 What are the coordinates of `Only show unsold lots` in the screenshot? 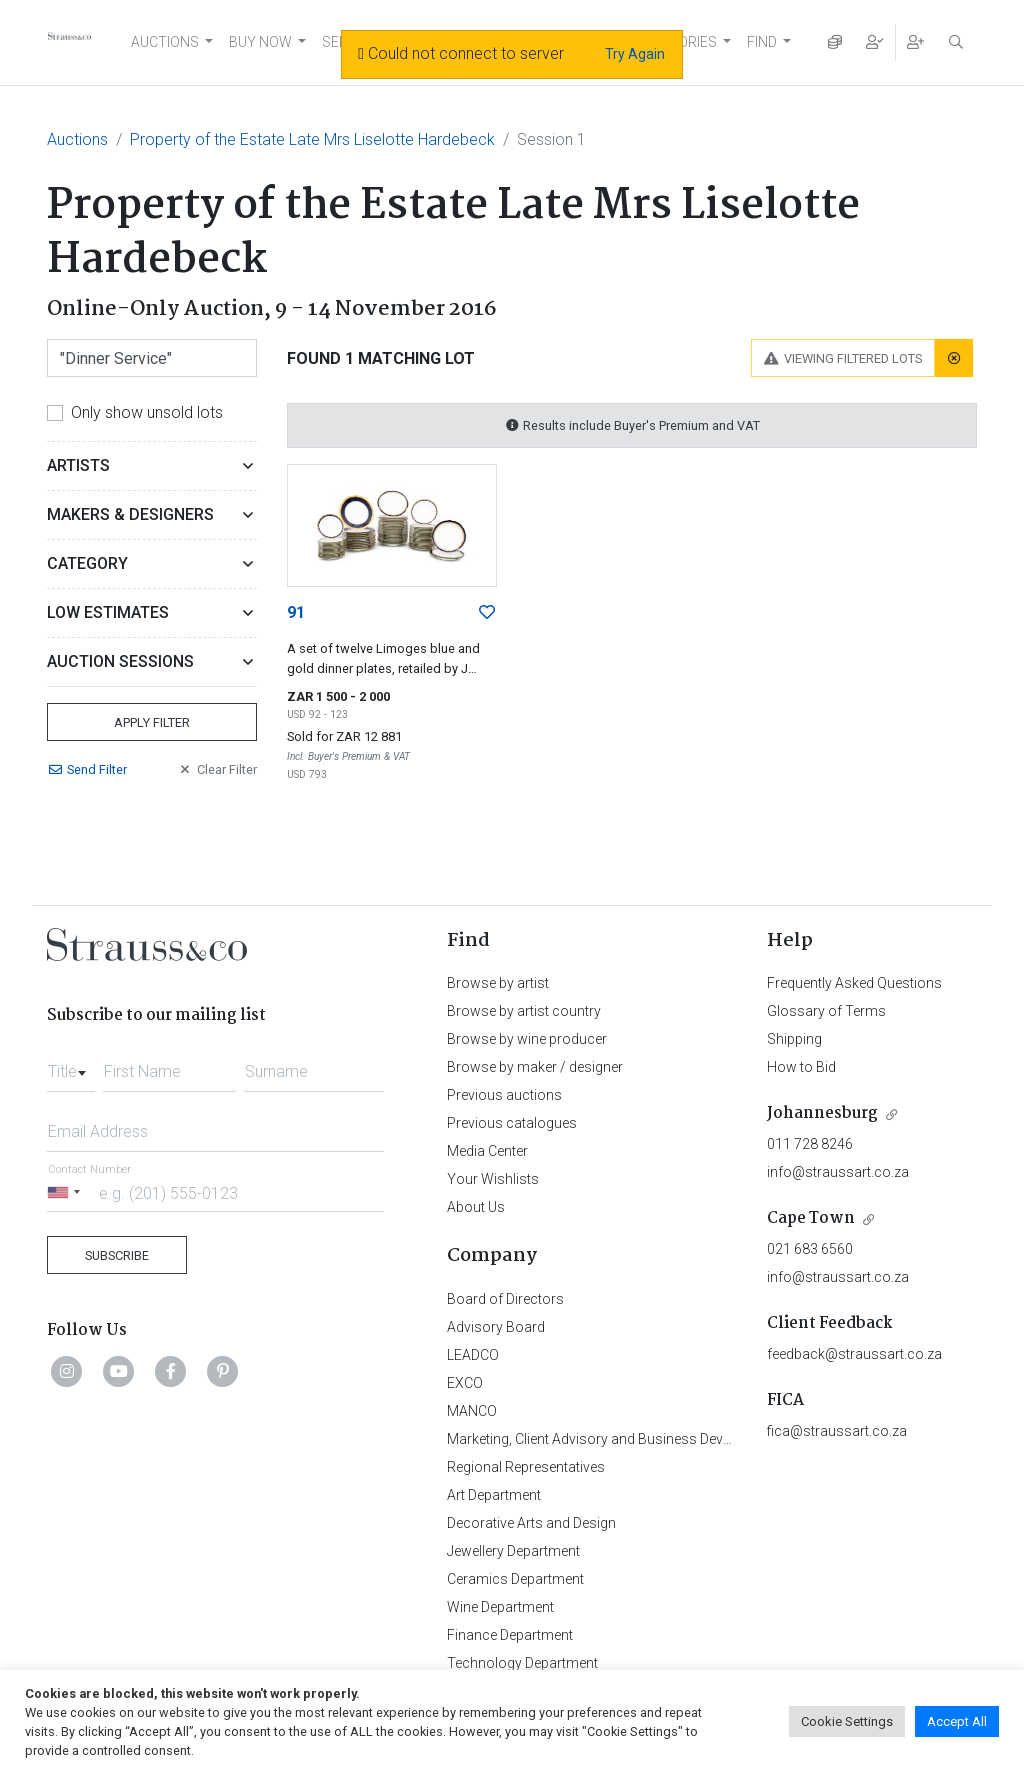 It's located at (147, 412).